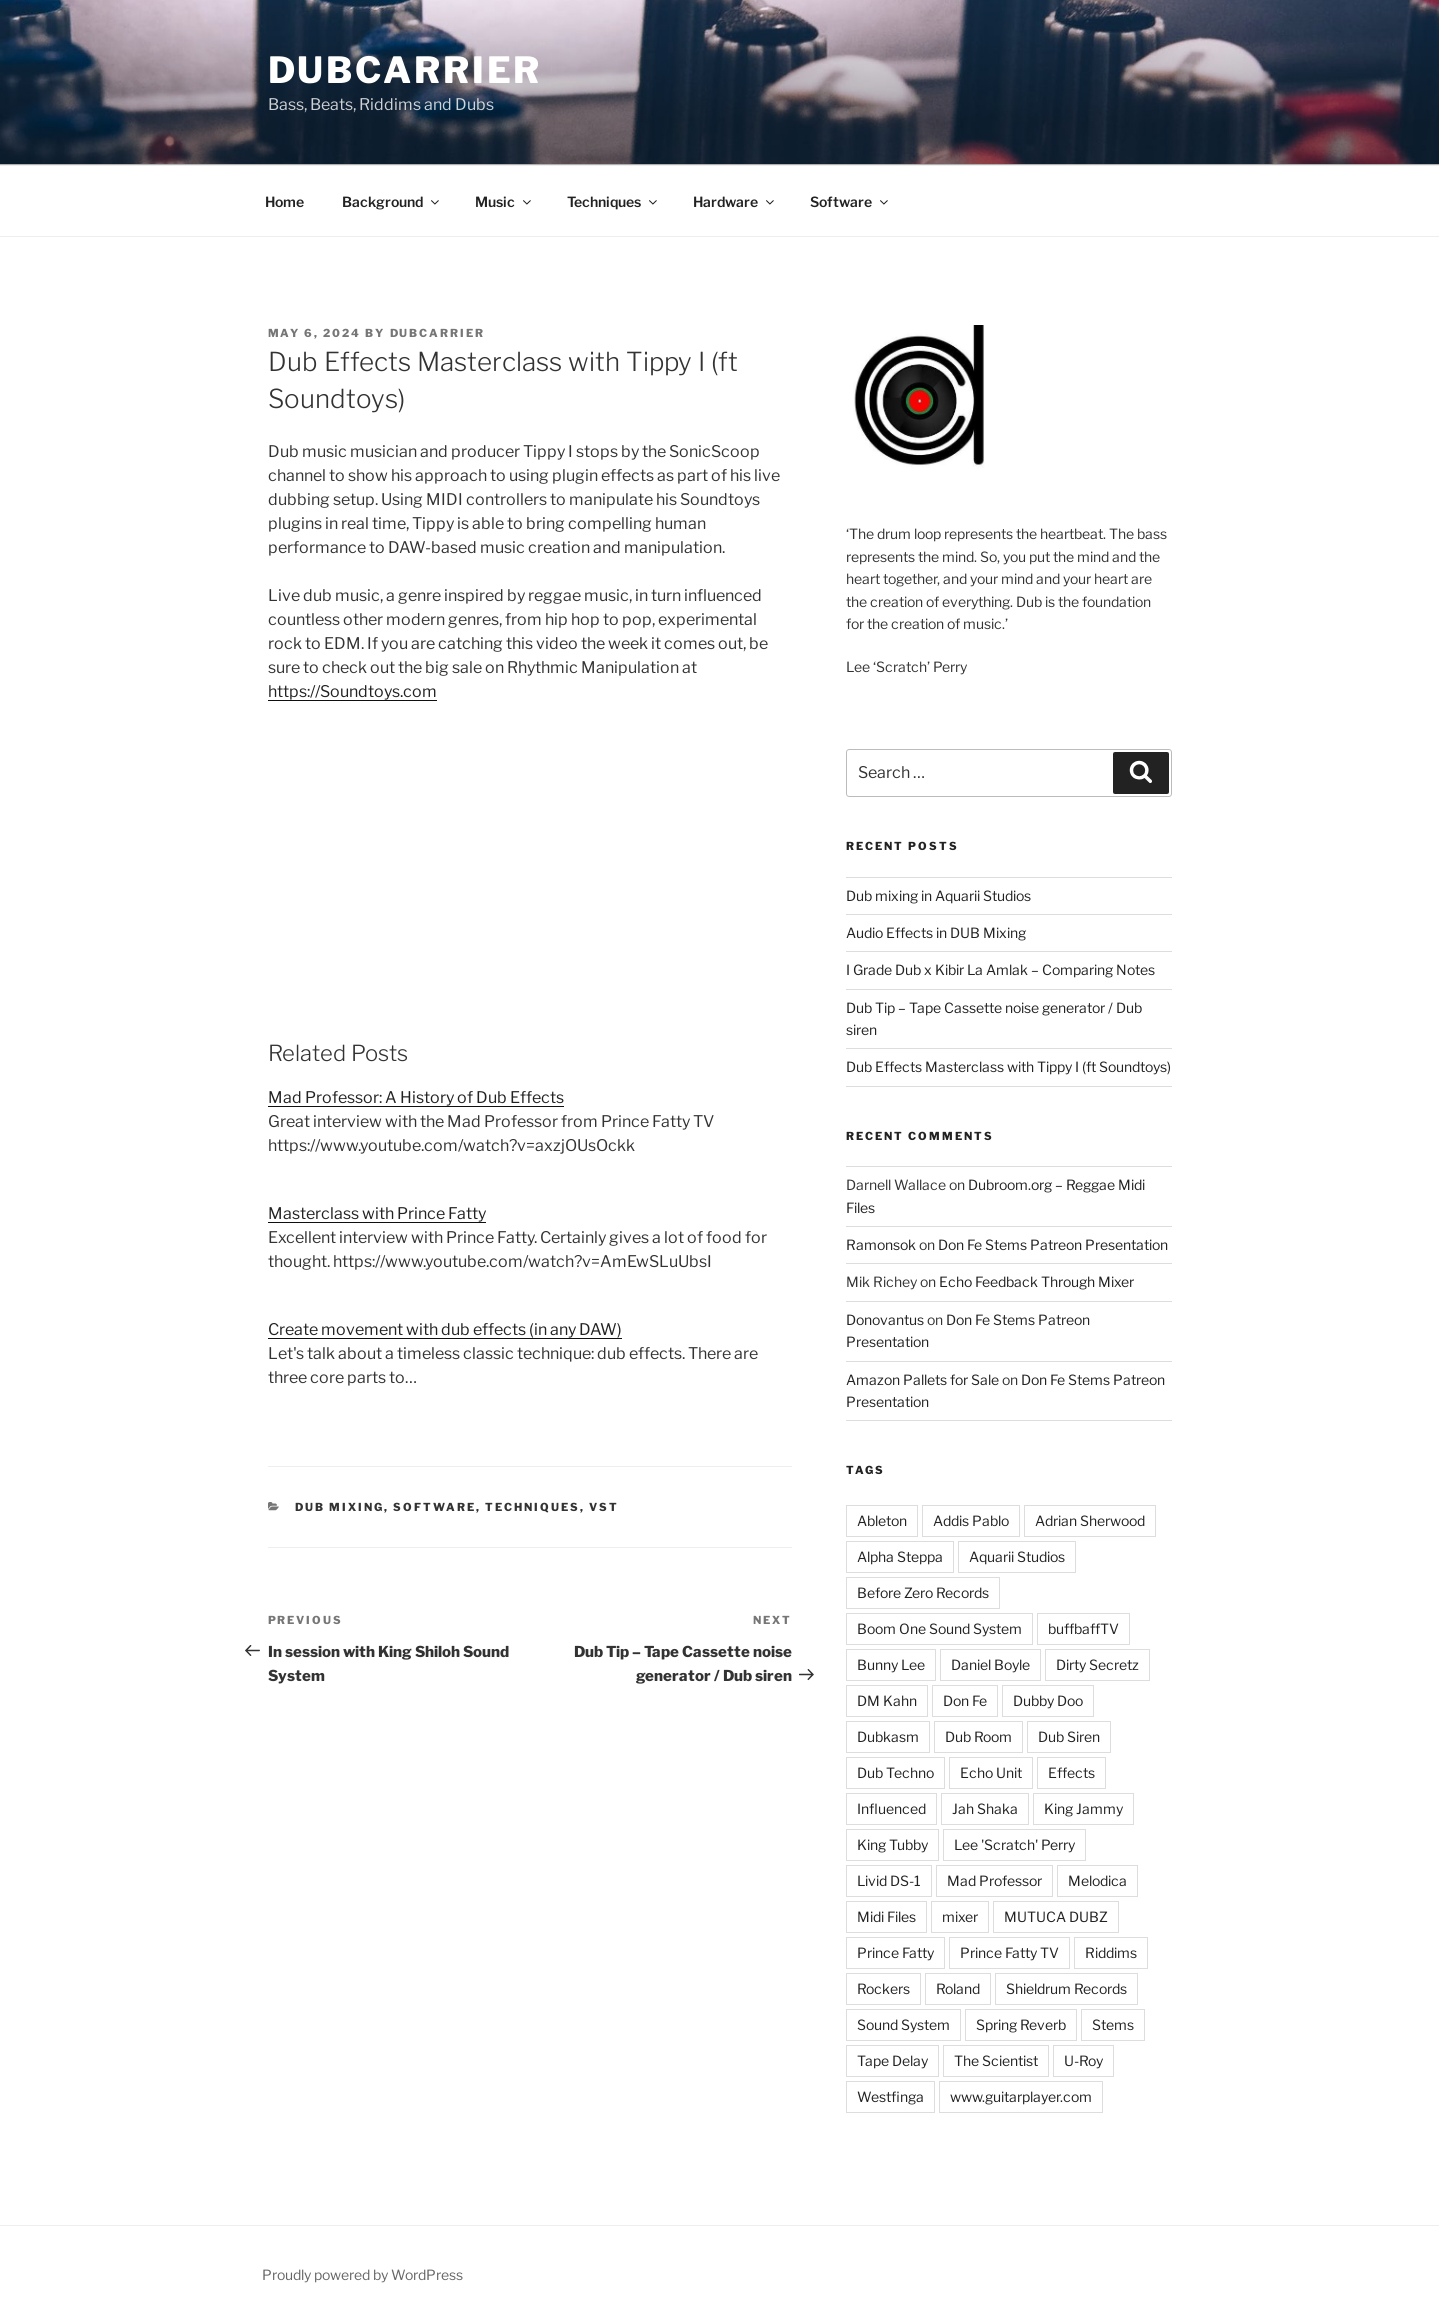  What do you see at coordinates (1083, 2060) in the screenshot?
I see `U-Roy` at bounding box center [1083, 2060].